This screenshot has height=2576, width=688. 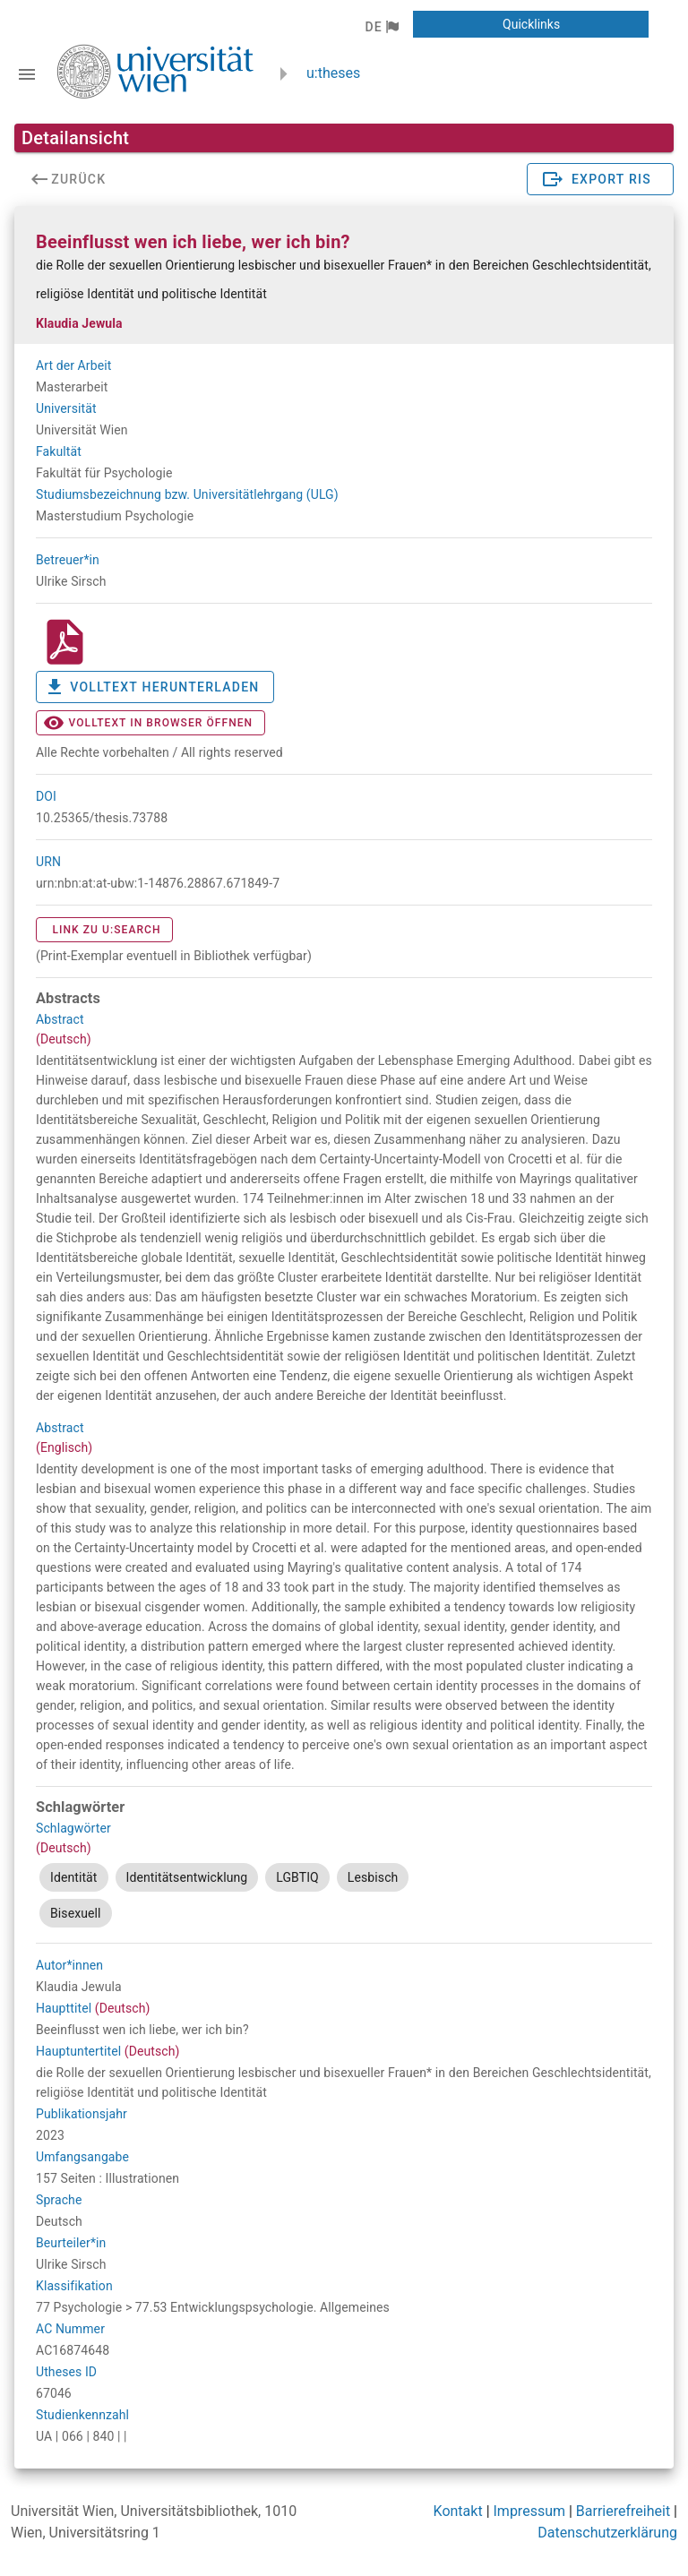 What do you see at coordinates (607, 2532) in the screenshot?
I see `Datenschutzerklärung` at bounding box center [607, 2532].